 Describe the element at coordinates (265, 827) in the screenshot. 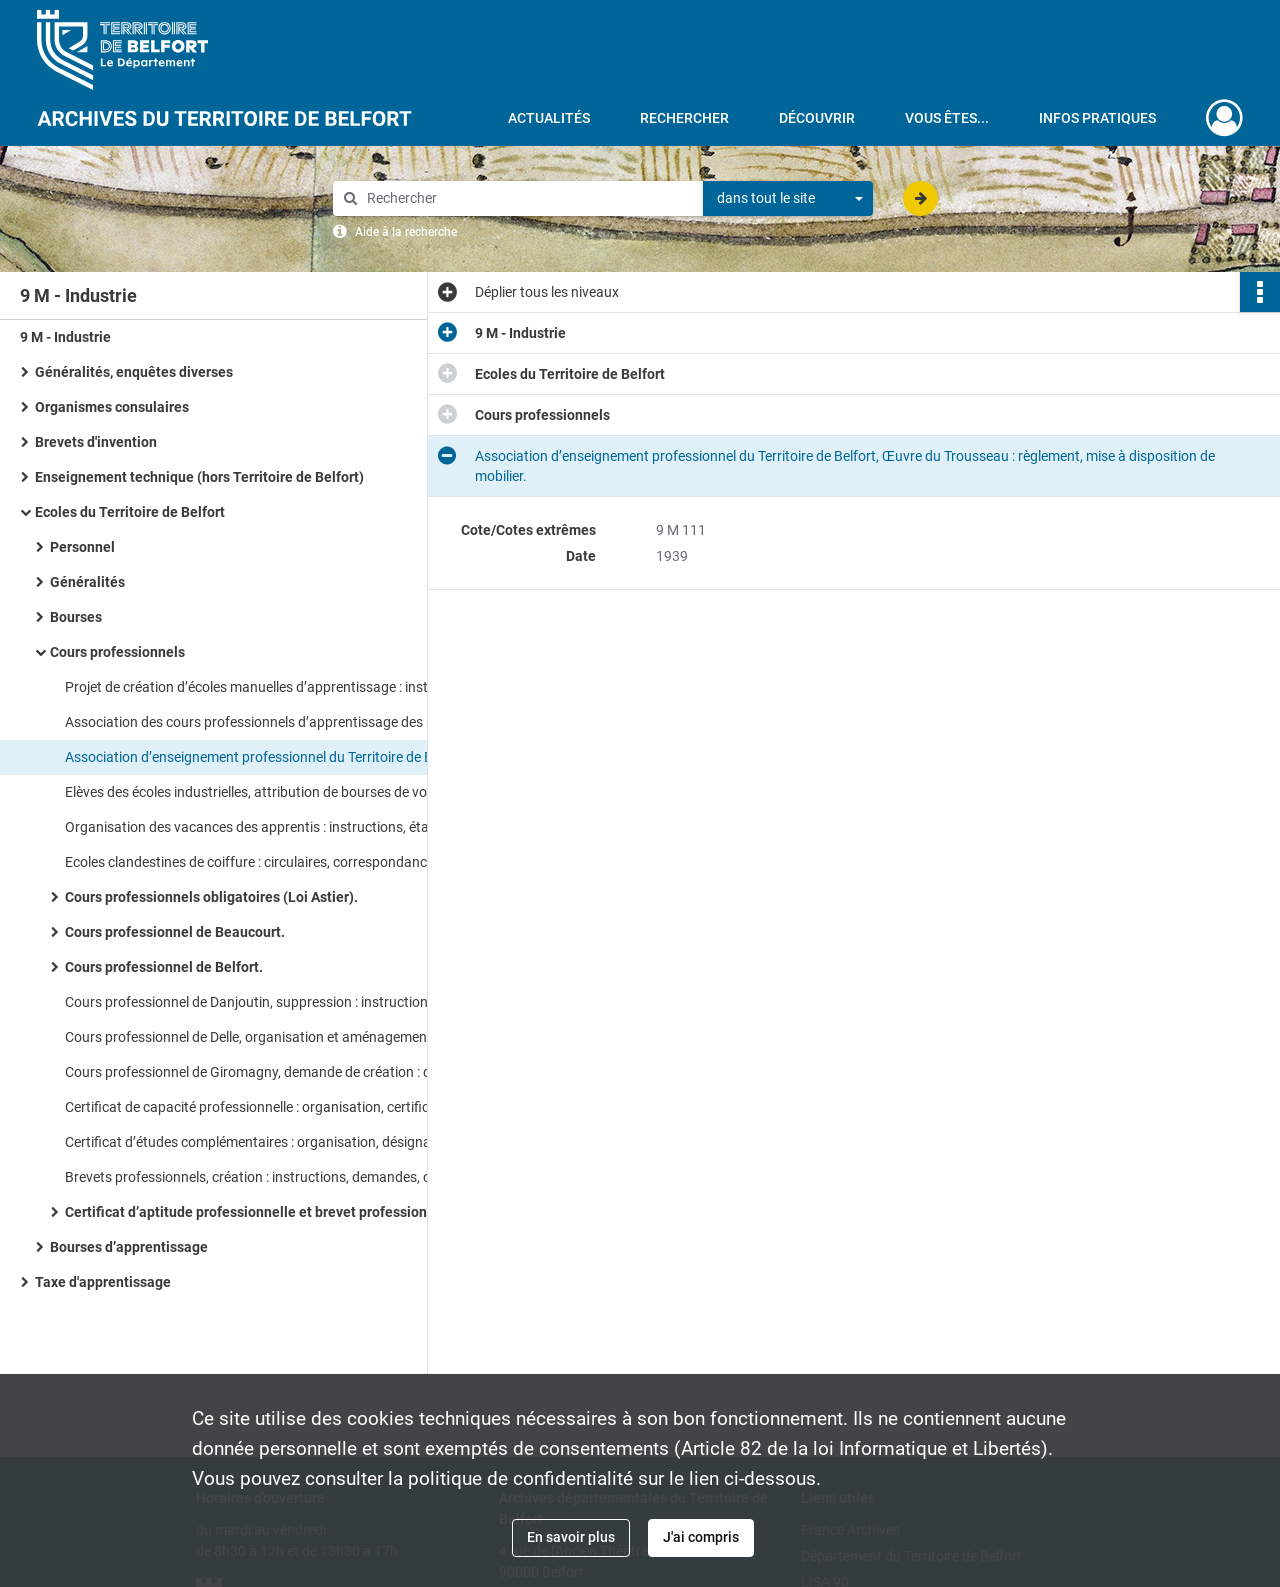

I see `Organisation des vacances des apprentis : instructions, état nominatif des apprentis concernés.` at that location.